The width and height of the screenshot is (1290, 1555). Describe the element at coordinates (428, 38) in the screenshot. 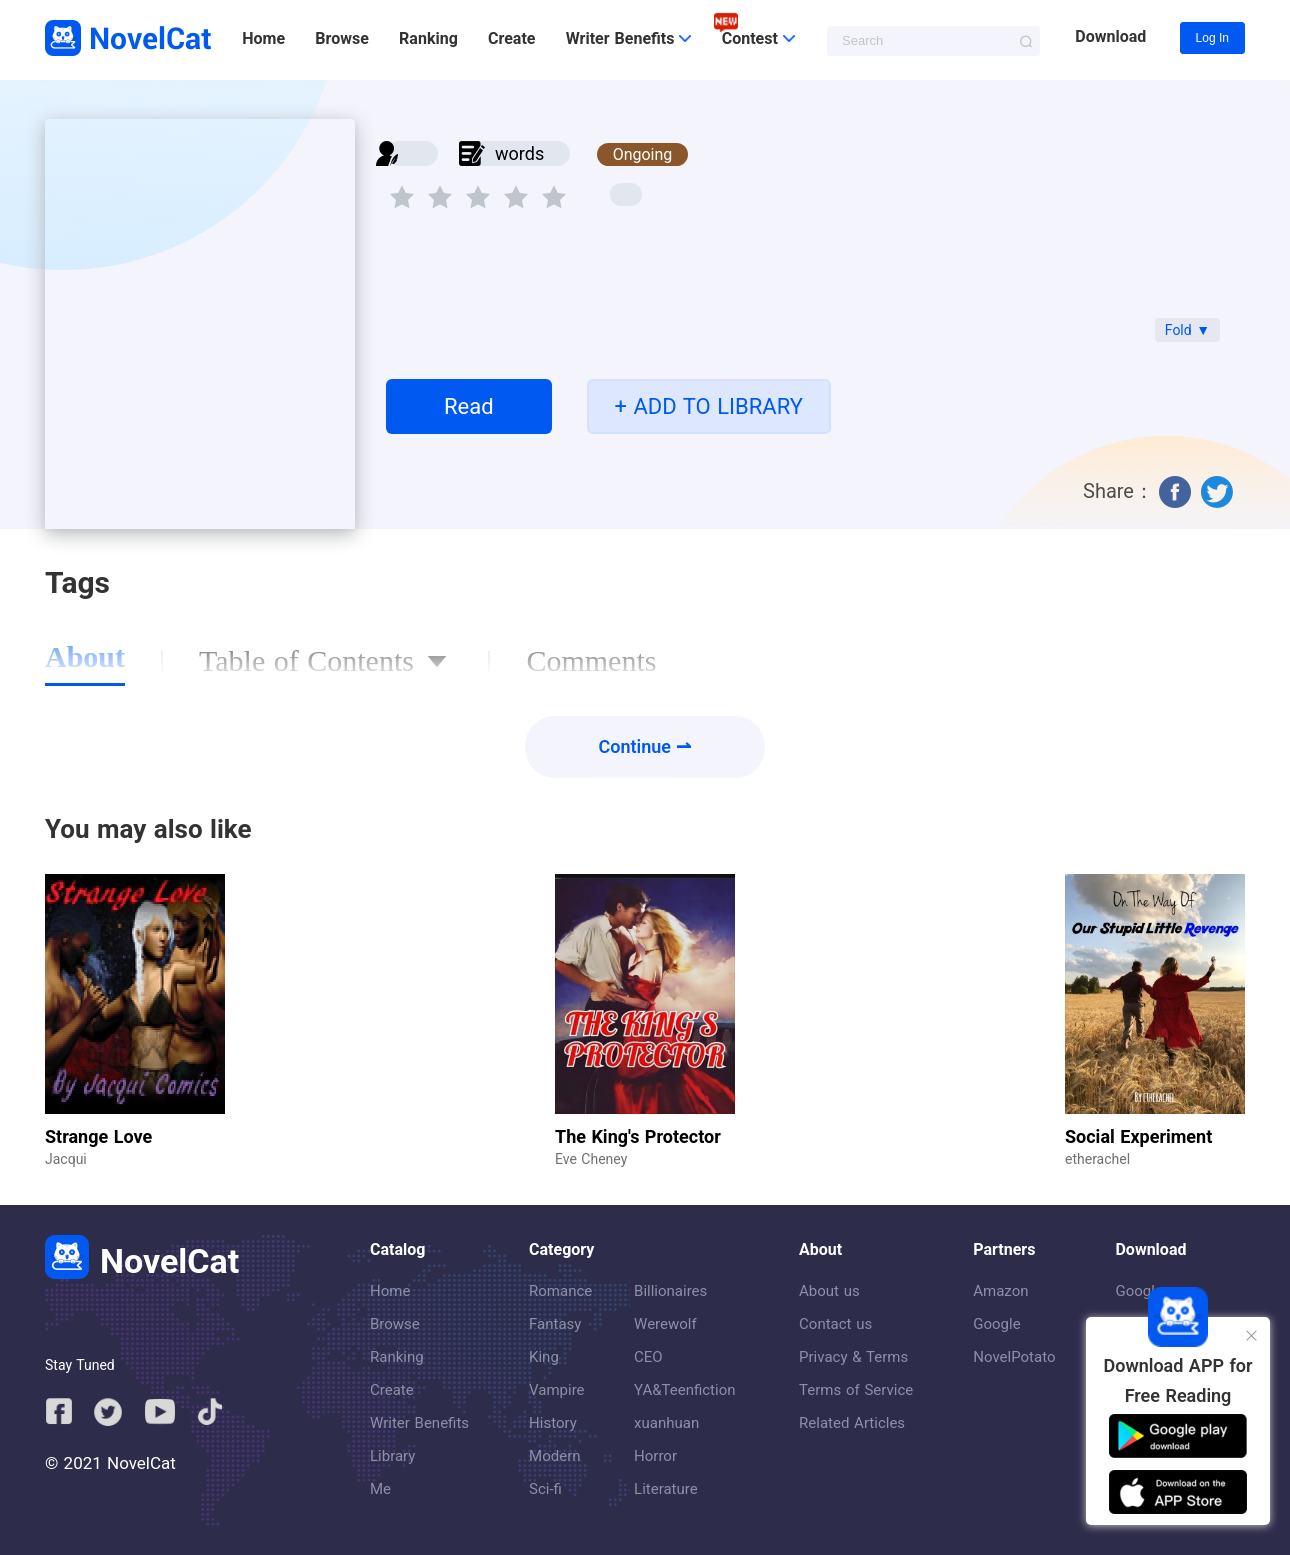

I see `Ranking` at that location.